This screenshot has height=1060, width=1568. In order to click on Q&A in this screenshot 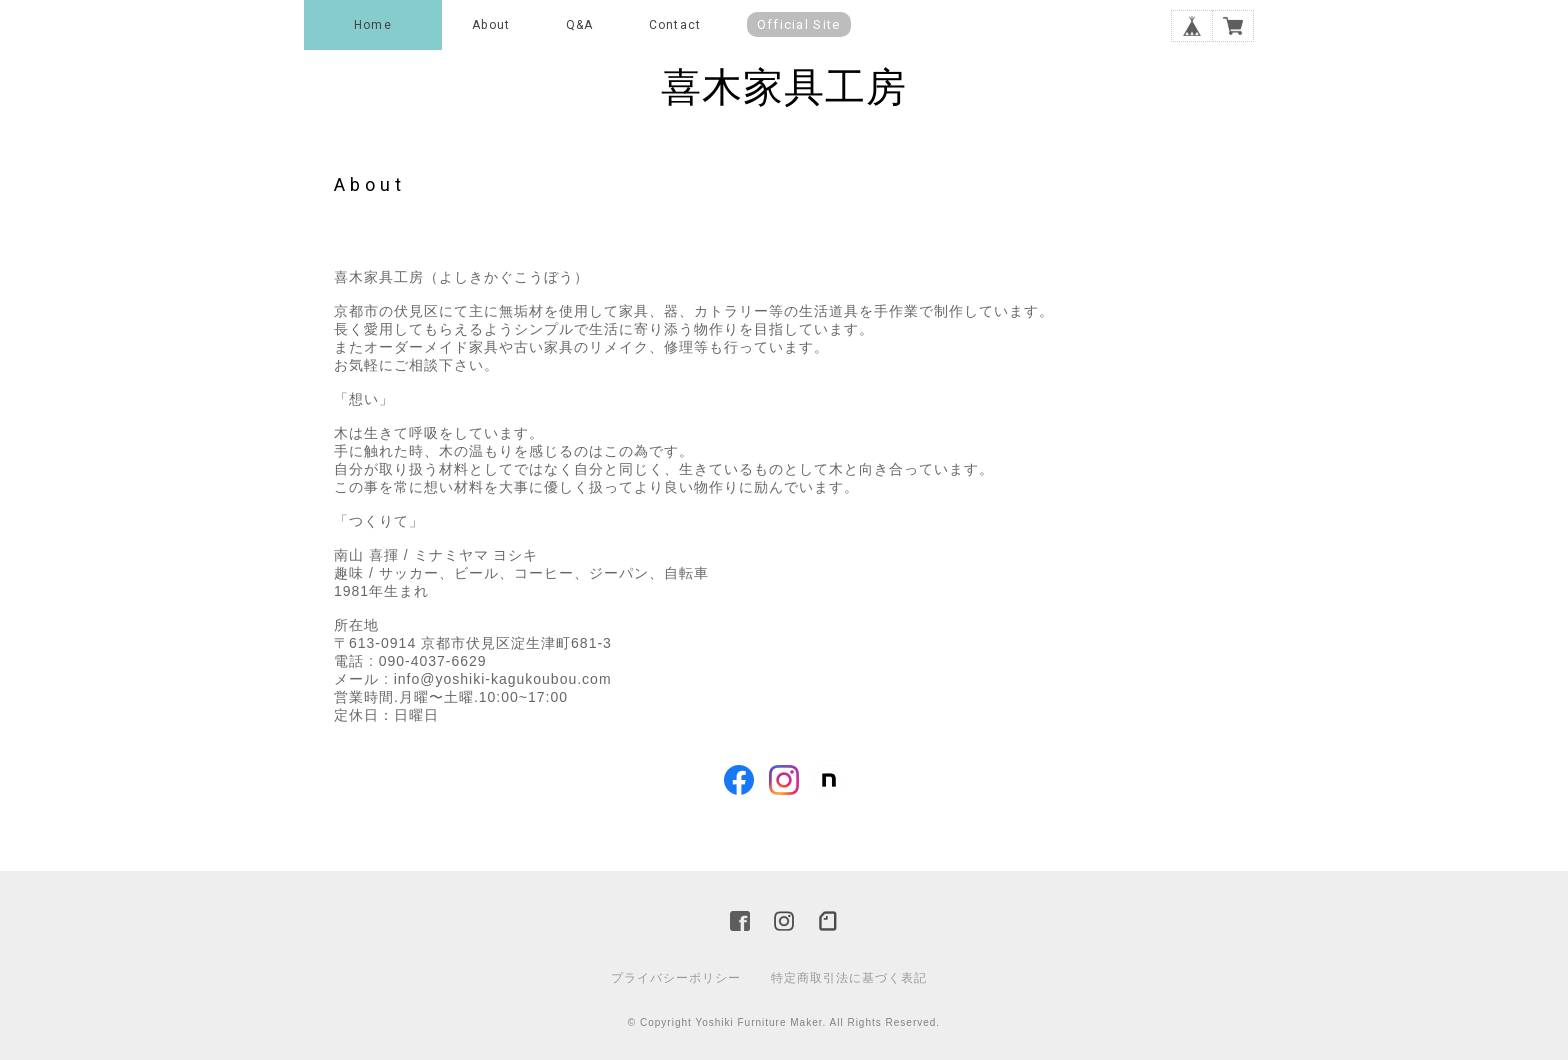, I will do `click(580, 25)`.